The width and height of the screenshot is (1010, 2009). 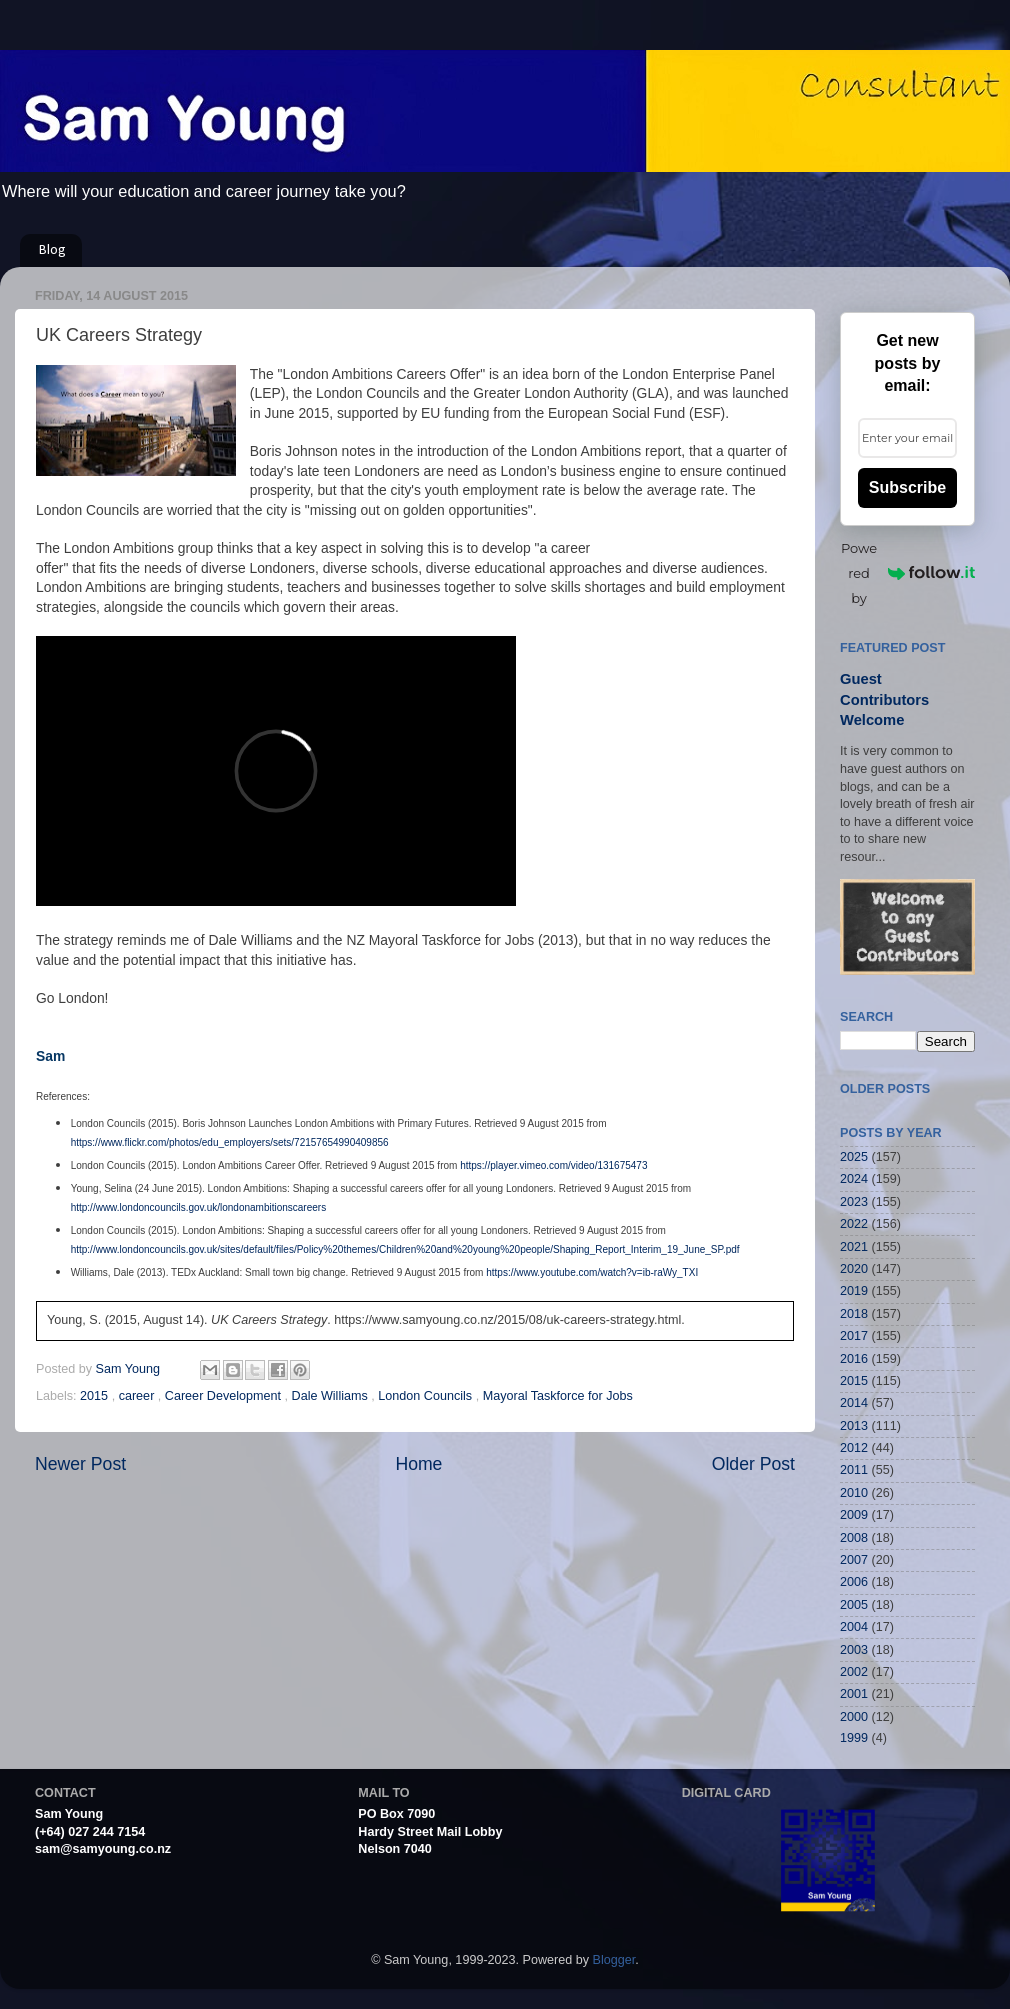 I want to click on Older Post, so click(x=753, y=1464).